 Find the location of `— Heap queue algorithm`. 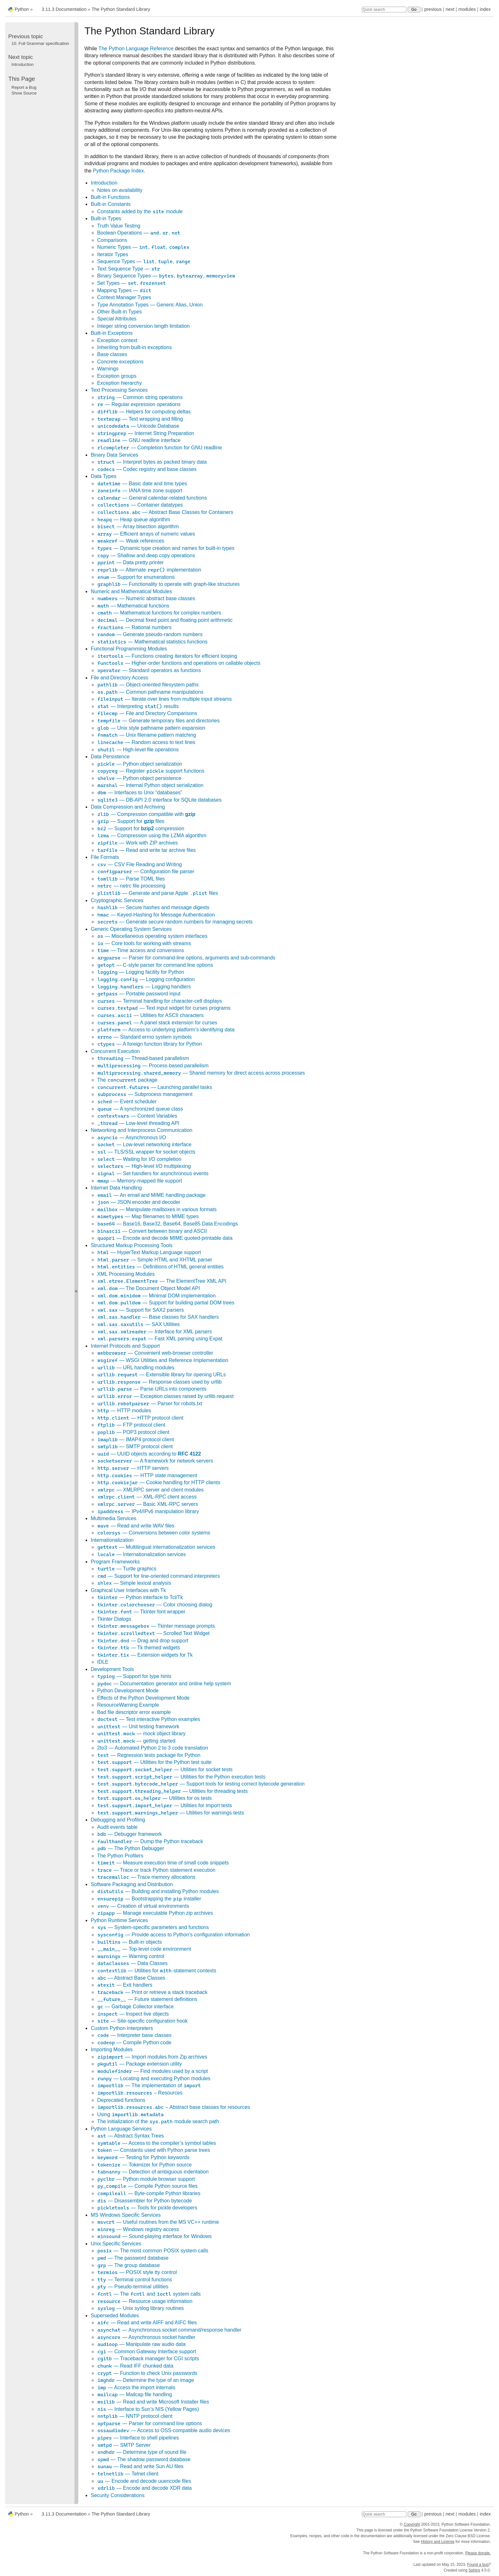

— Heap queue algorithm is located at coordinates (133, 519).